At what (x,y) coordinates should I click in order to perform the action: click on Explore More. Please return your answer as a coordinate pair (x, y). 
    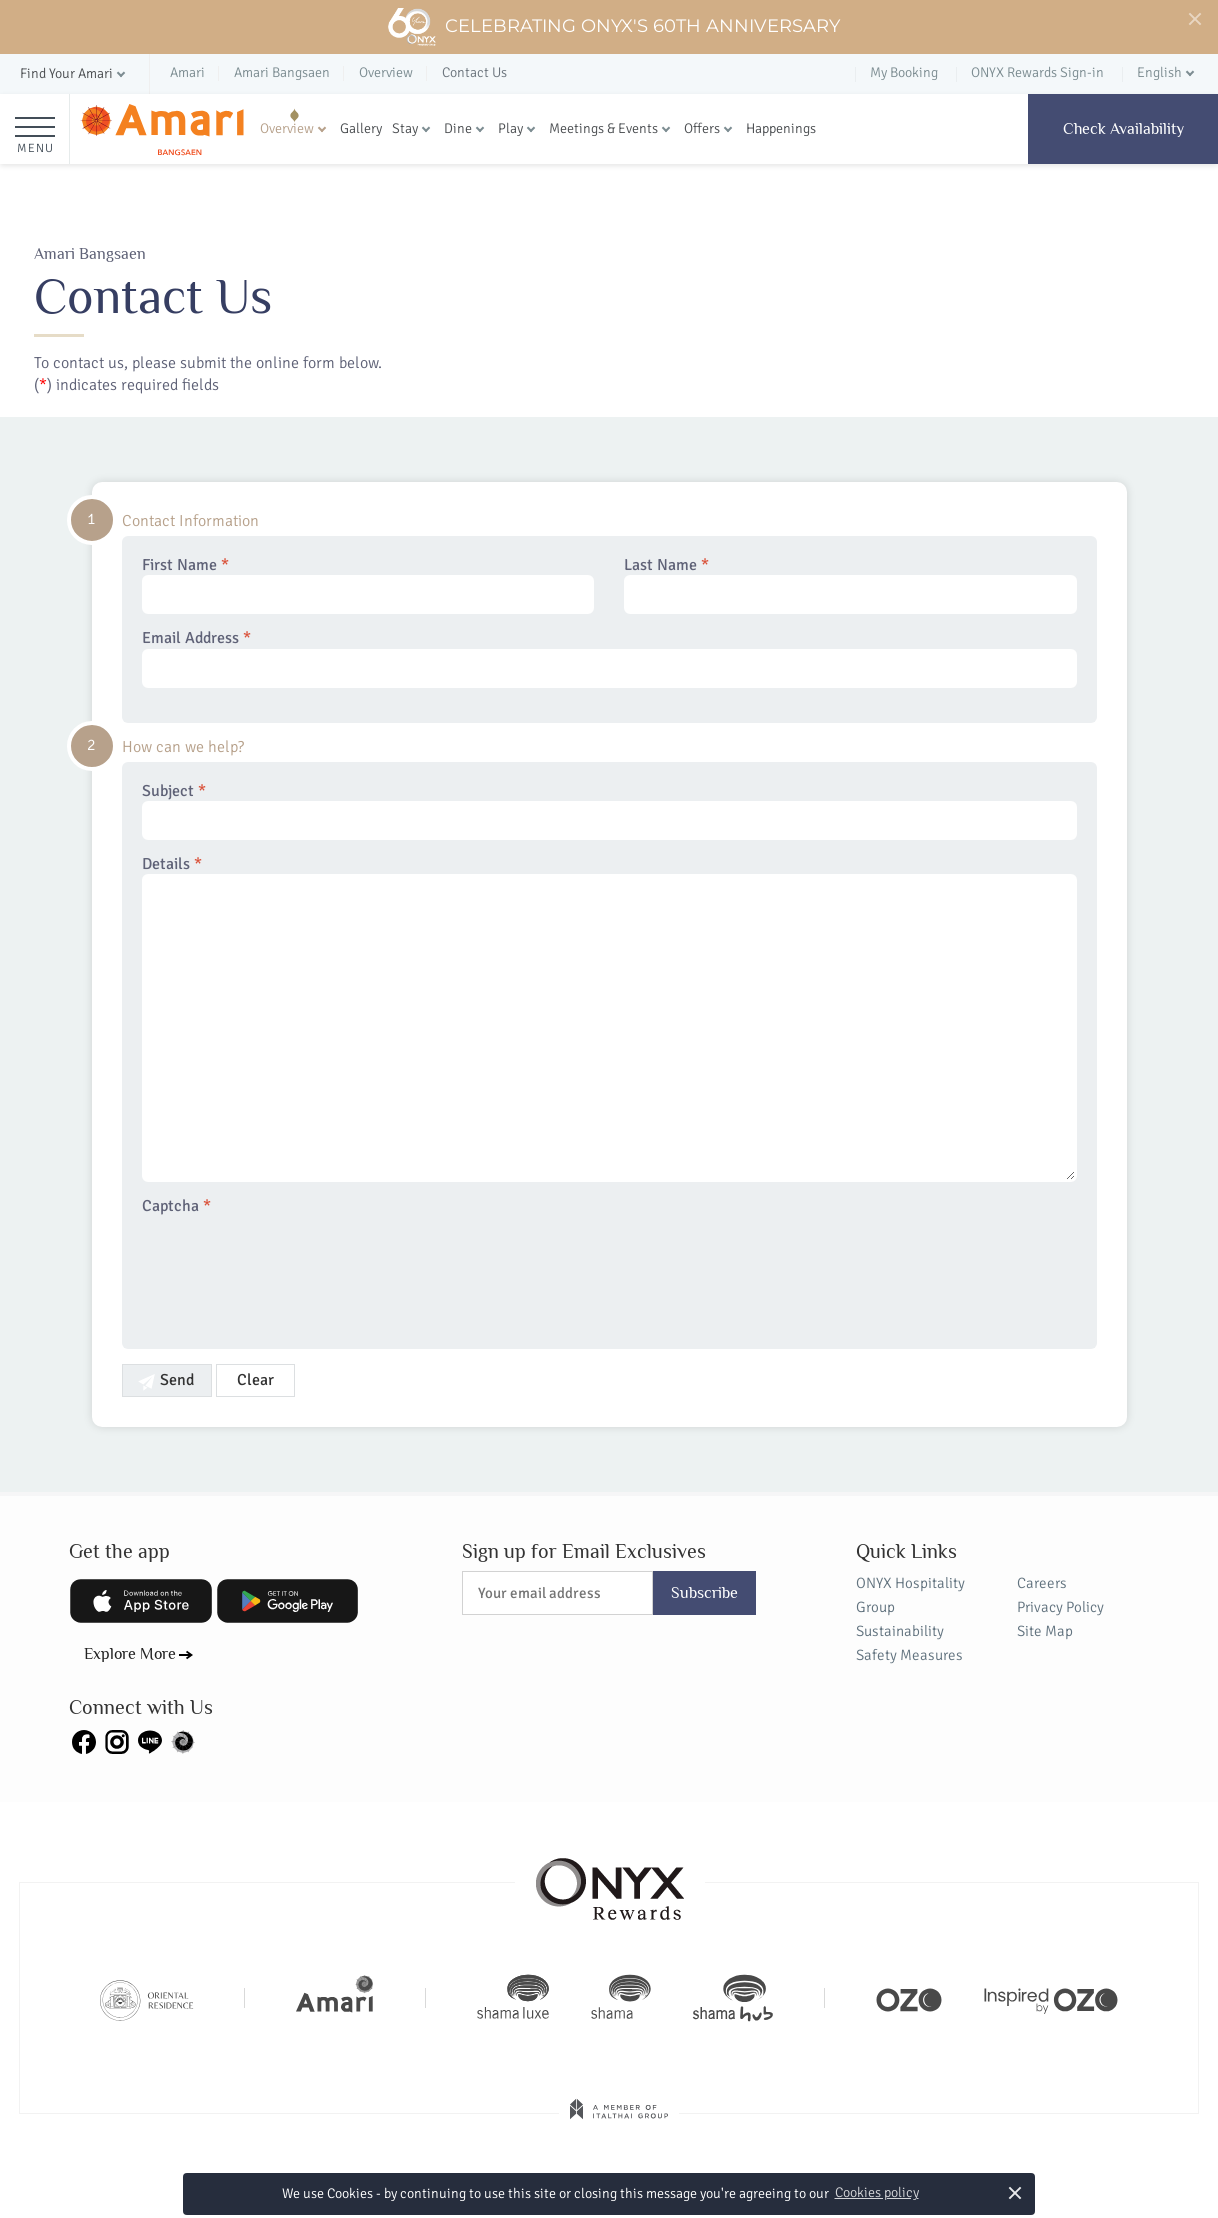
    Looking at the image, I should click on (130, 1654).